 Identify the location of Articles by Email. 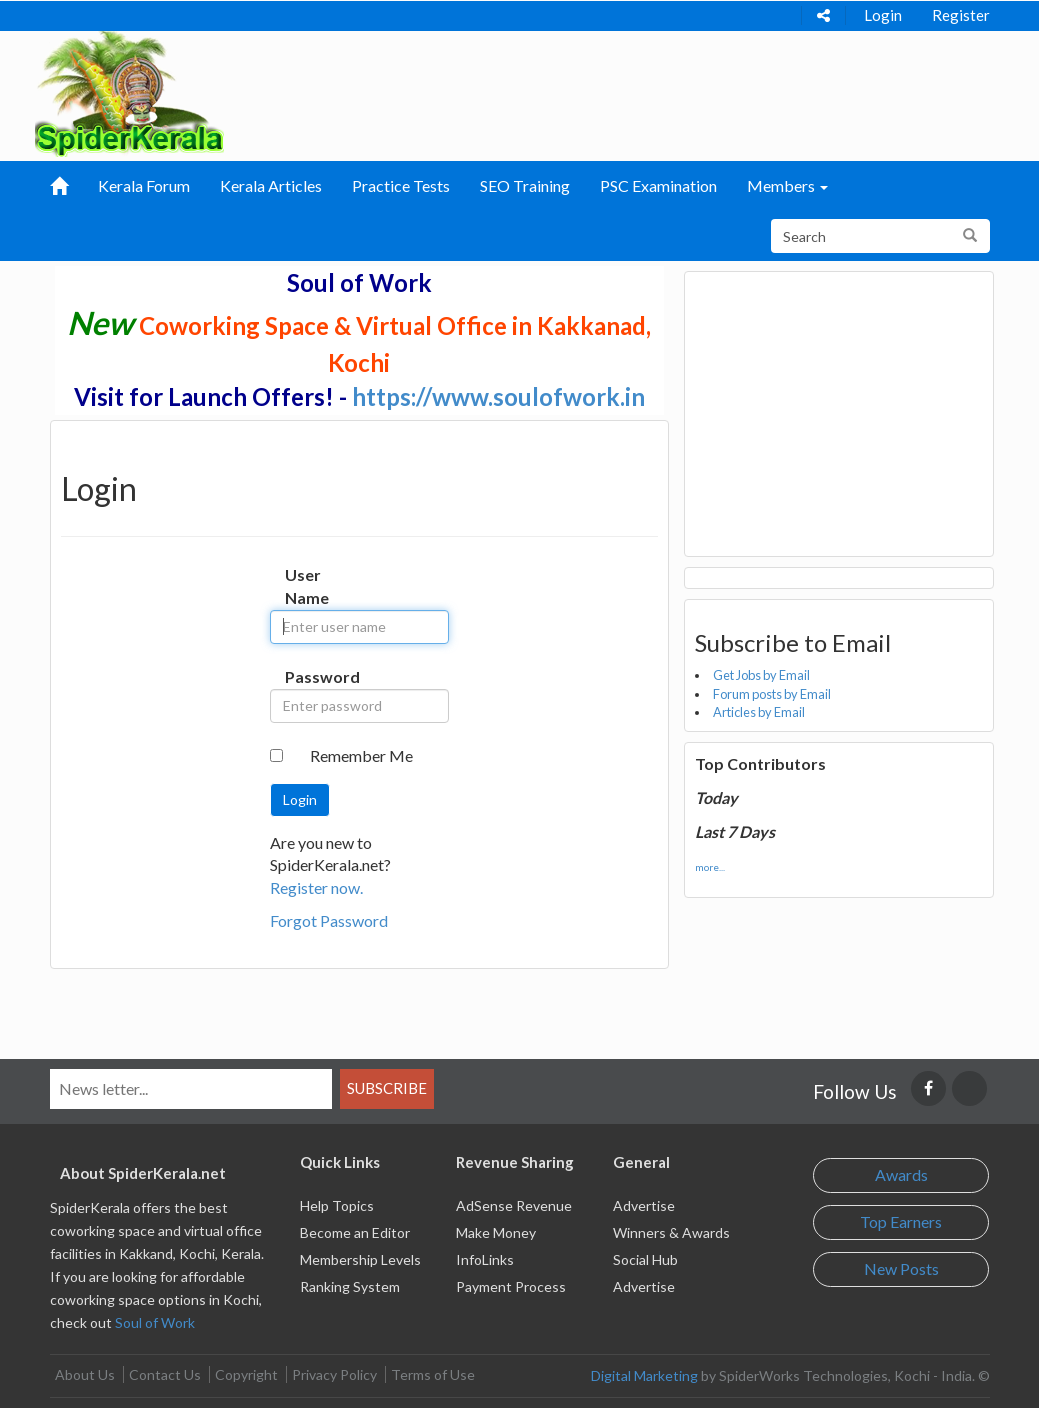
(759, 712).